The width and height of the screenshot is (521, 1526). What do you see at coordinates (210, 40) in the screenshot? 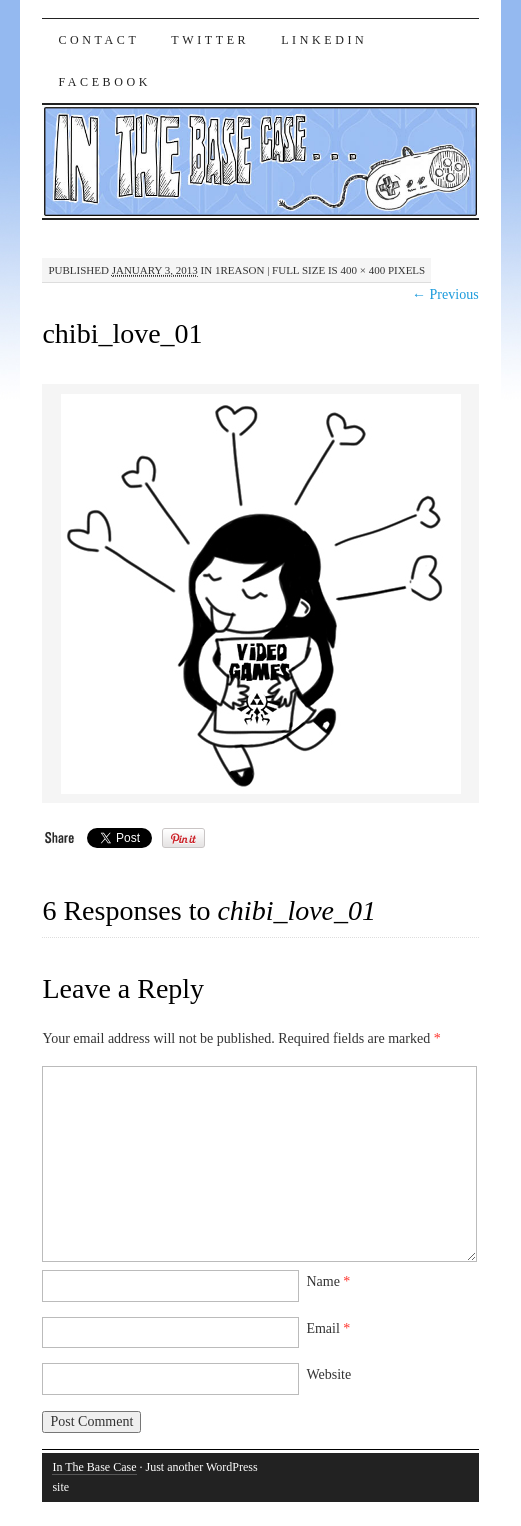
I see `Twitter` at bounding box center [210, 40].